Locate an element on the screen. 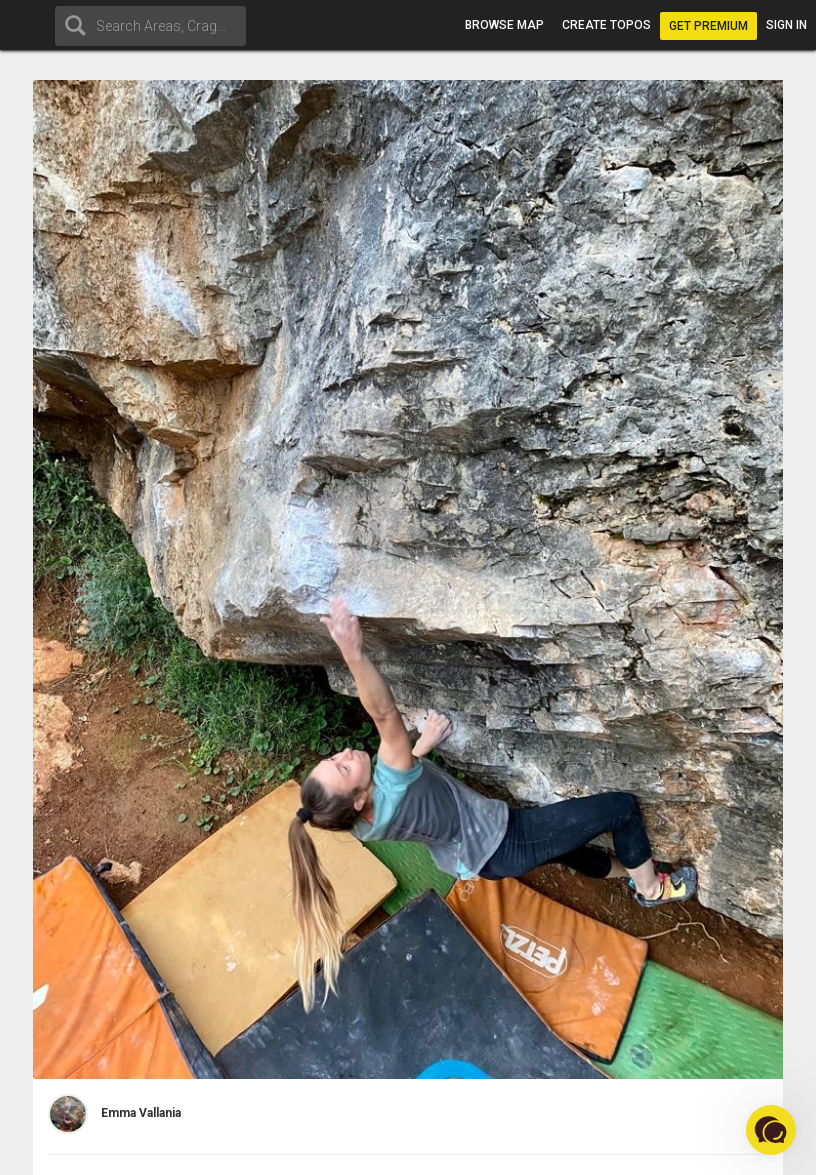  Sign in is located at coordinates (786, 25).